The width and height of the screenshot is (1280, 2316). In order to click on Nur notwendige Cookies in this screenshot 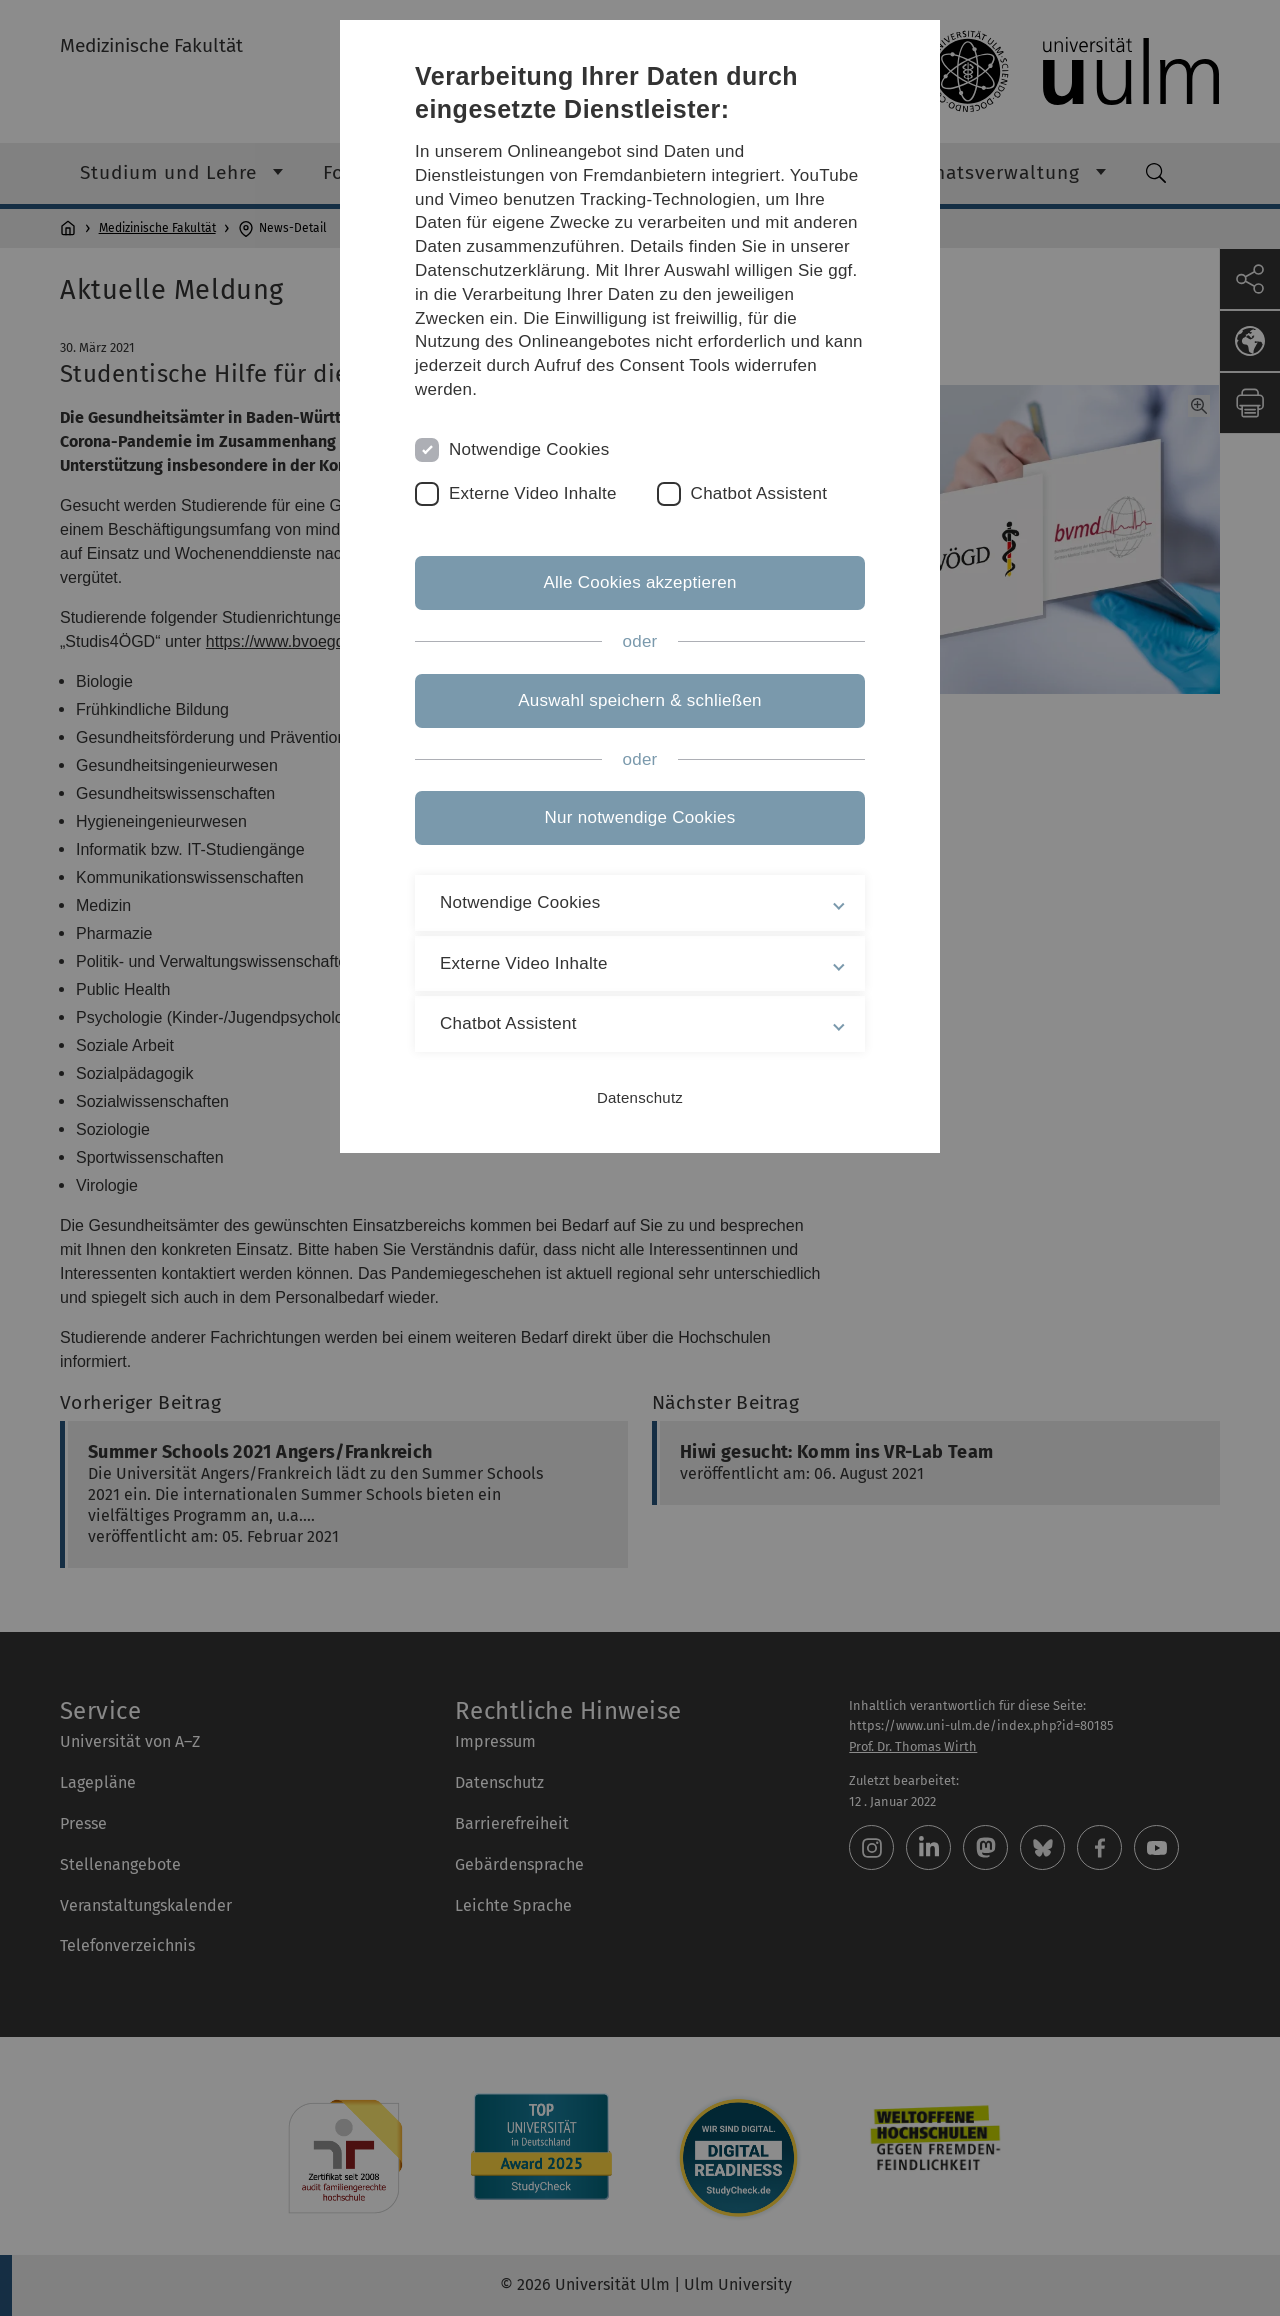, I will do `click(640, 817)`.